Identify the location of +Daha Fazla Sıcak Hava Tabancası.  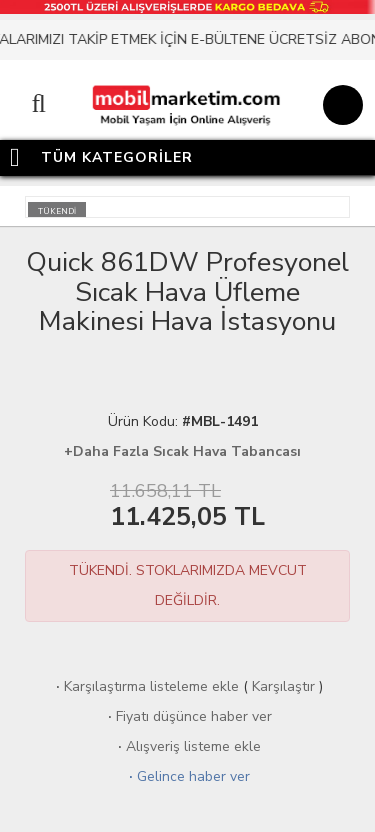
(182, 451).